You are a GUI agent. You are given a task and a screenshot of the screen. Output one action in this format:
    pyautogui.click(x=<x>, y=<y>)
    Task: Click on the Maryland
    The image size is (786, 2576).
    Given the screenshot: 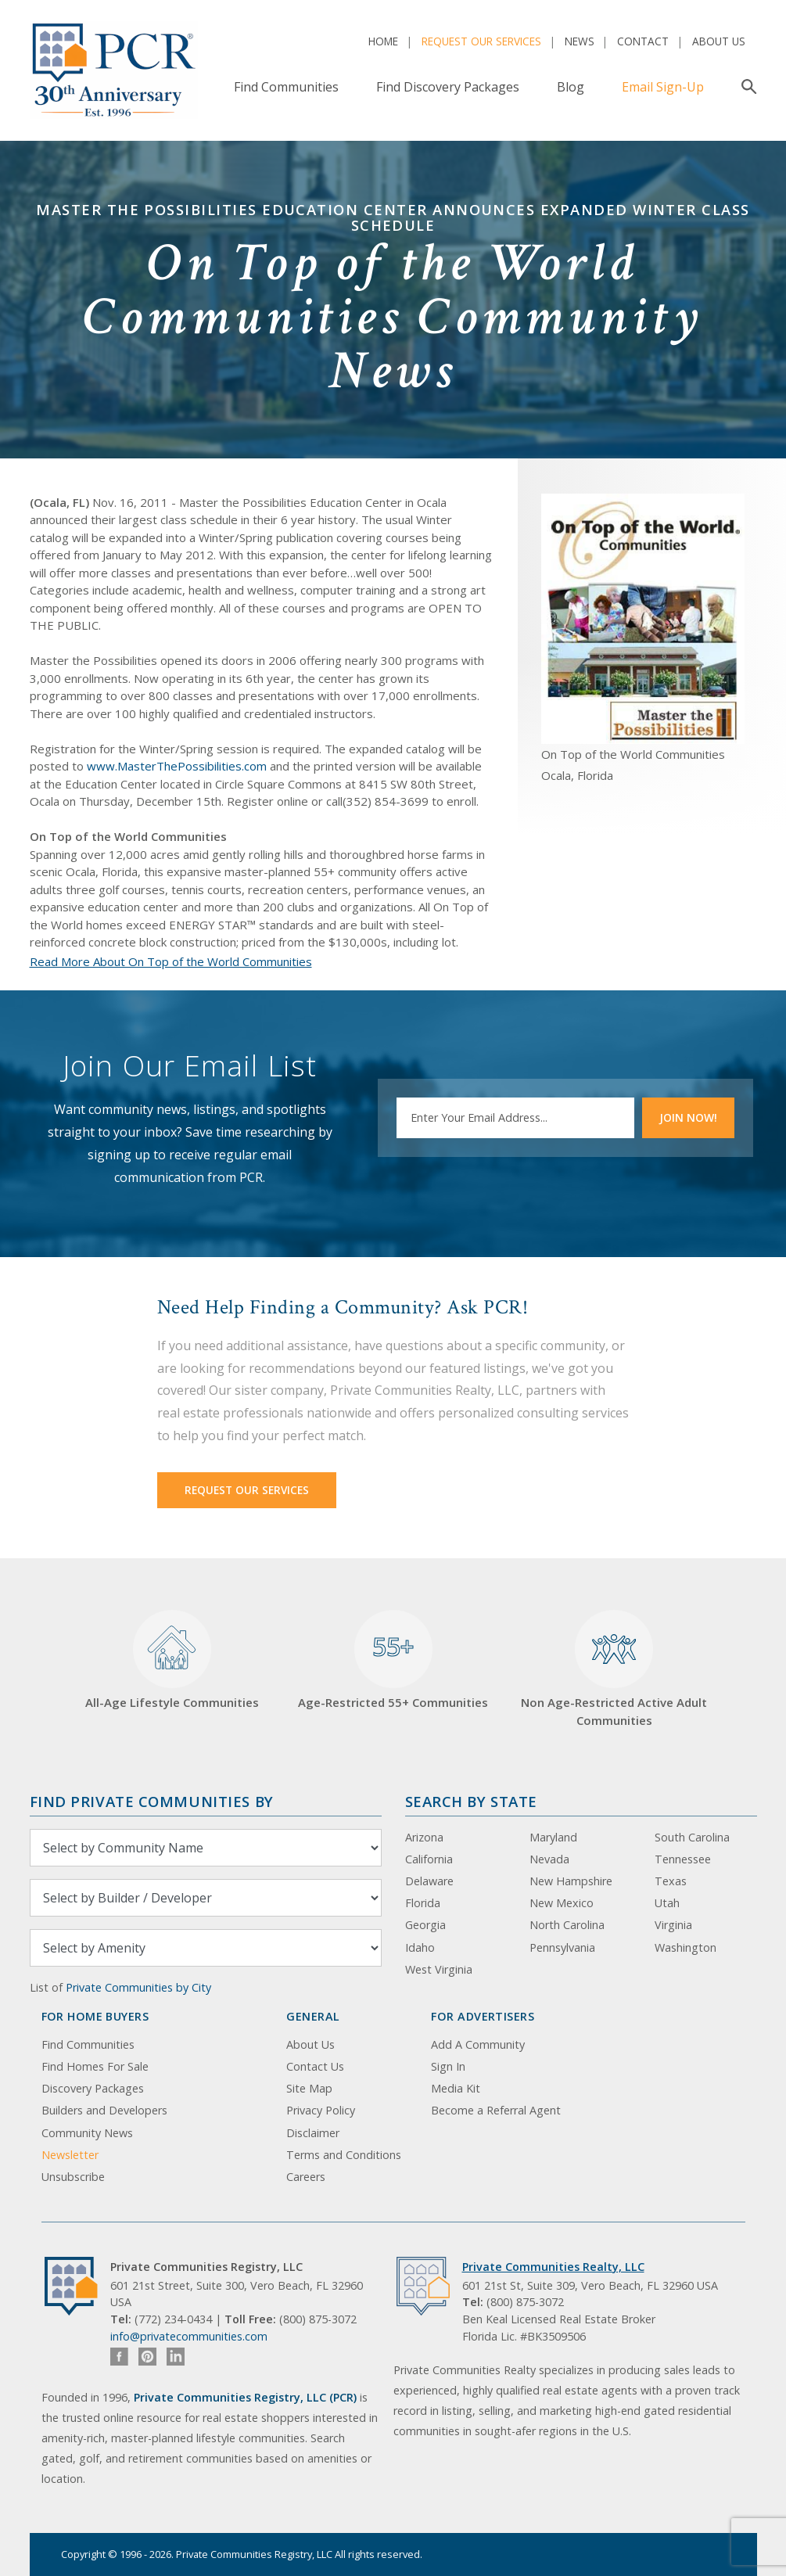 What is the action you would take?
    pyautogui.click(x=553, y=1837)
    